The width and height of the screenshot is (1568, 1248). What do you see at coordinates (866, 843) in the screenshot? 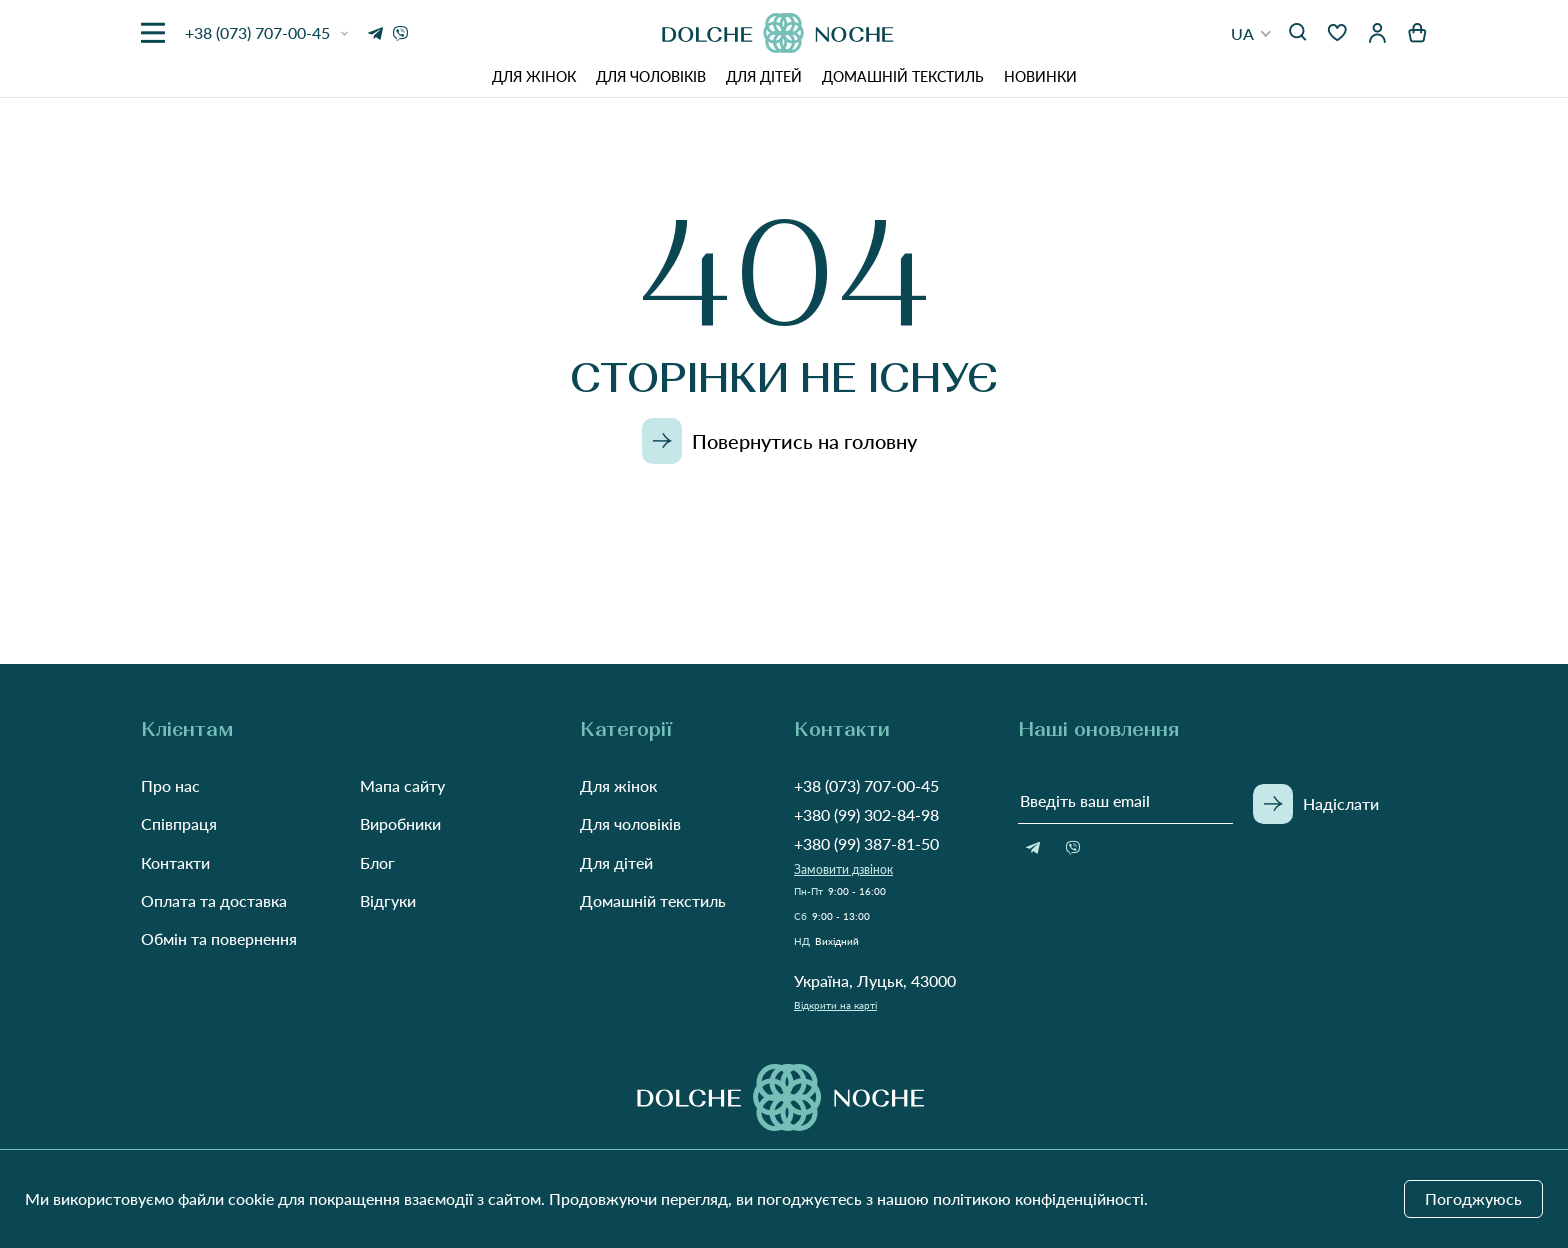
I see `+380 (99) 387-81-50` at bounding box center [866, 843].